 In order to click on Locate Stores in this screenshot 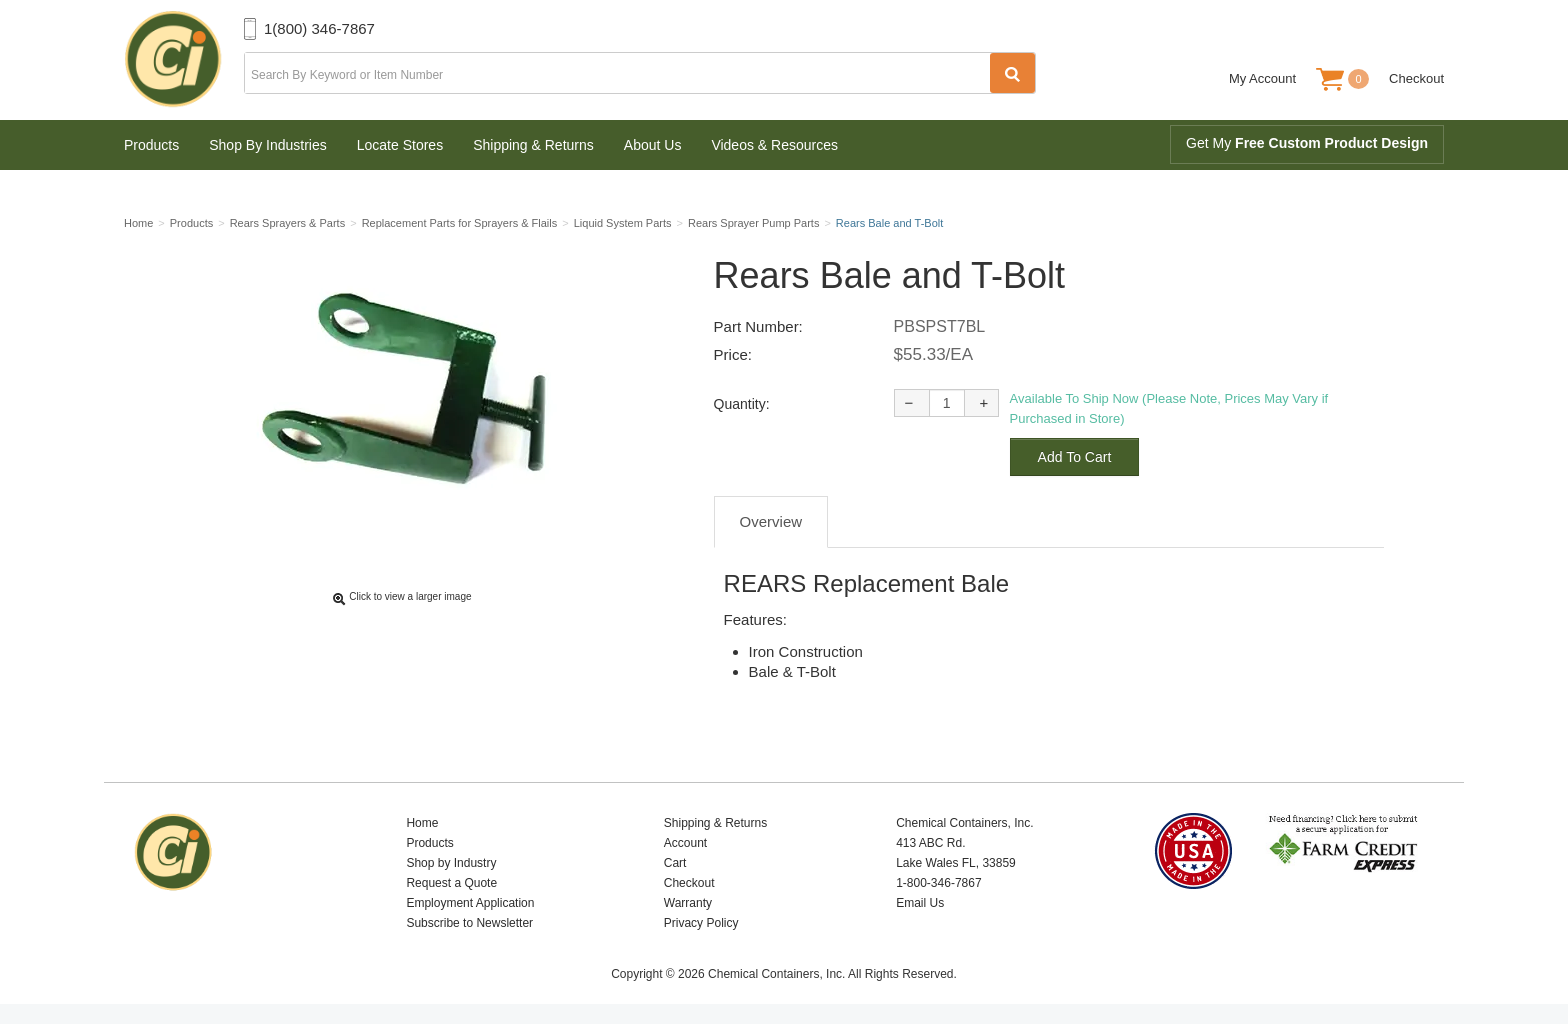, I will do `click(400, 145)`.